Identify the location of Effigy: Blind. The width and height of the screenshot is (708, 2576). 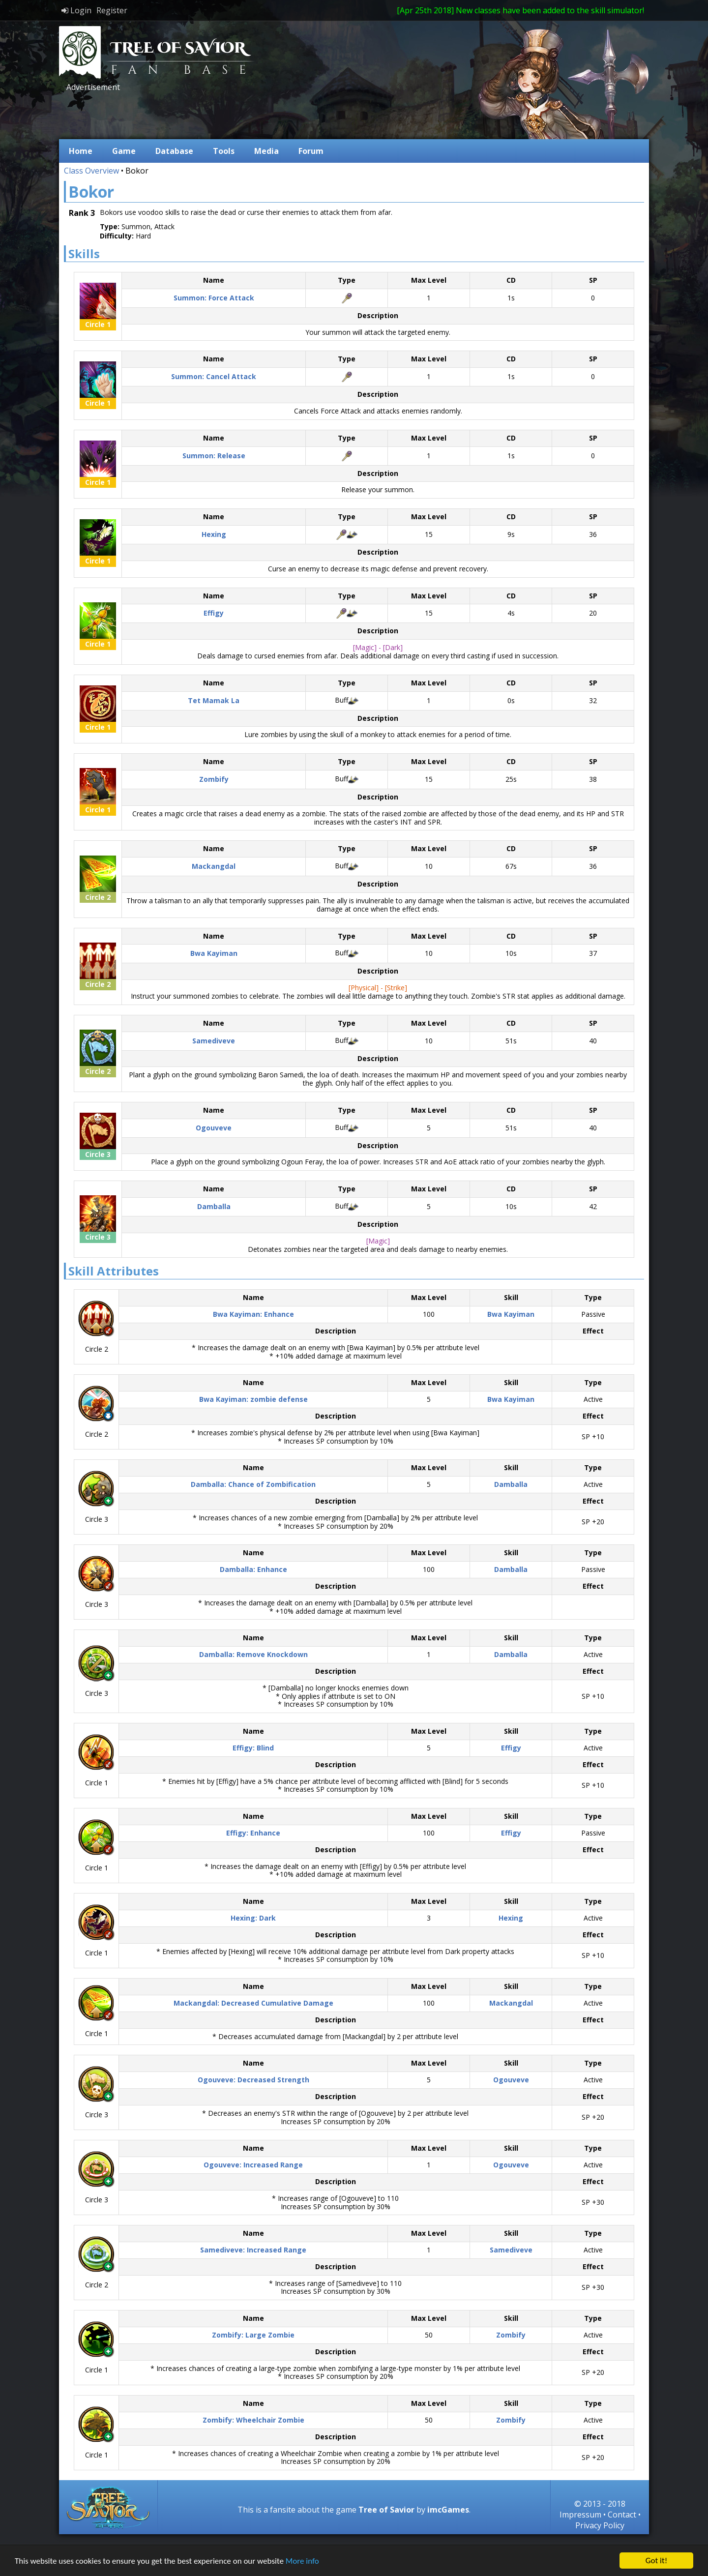
(253, 1747).